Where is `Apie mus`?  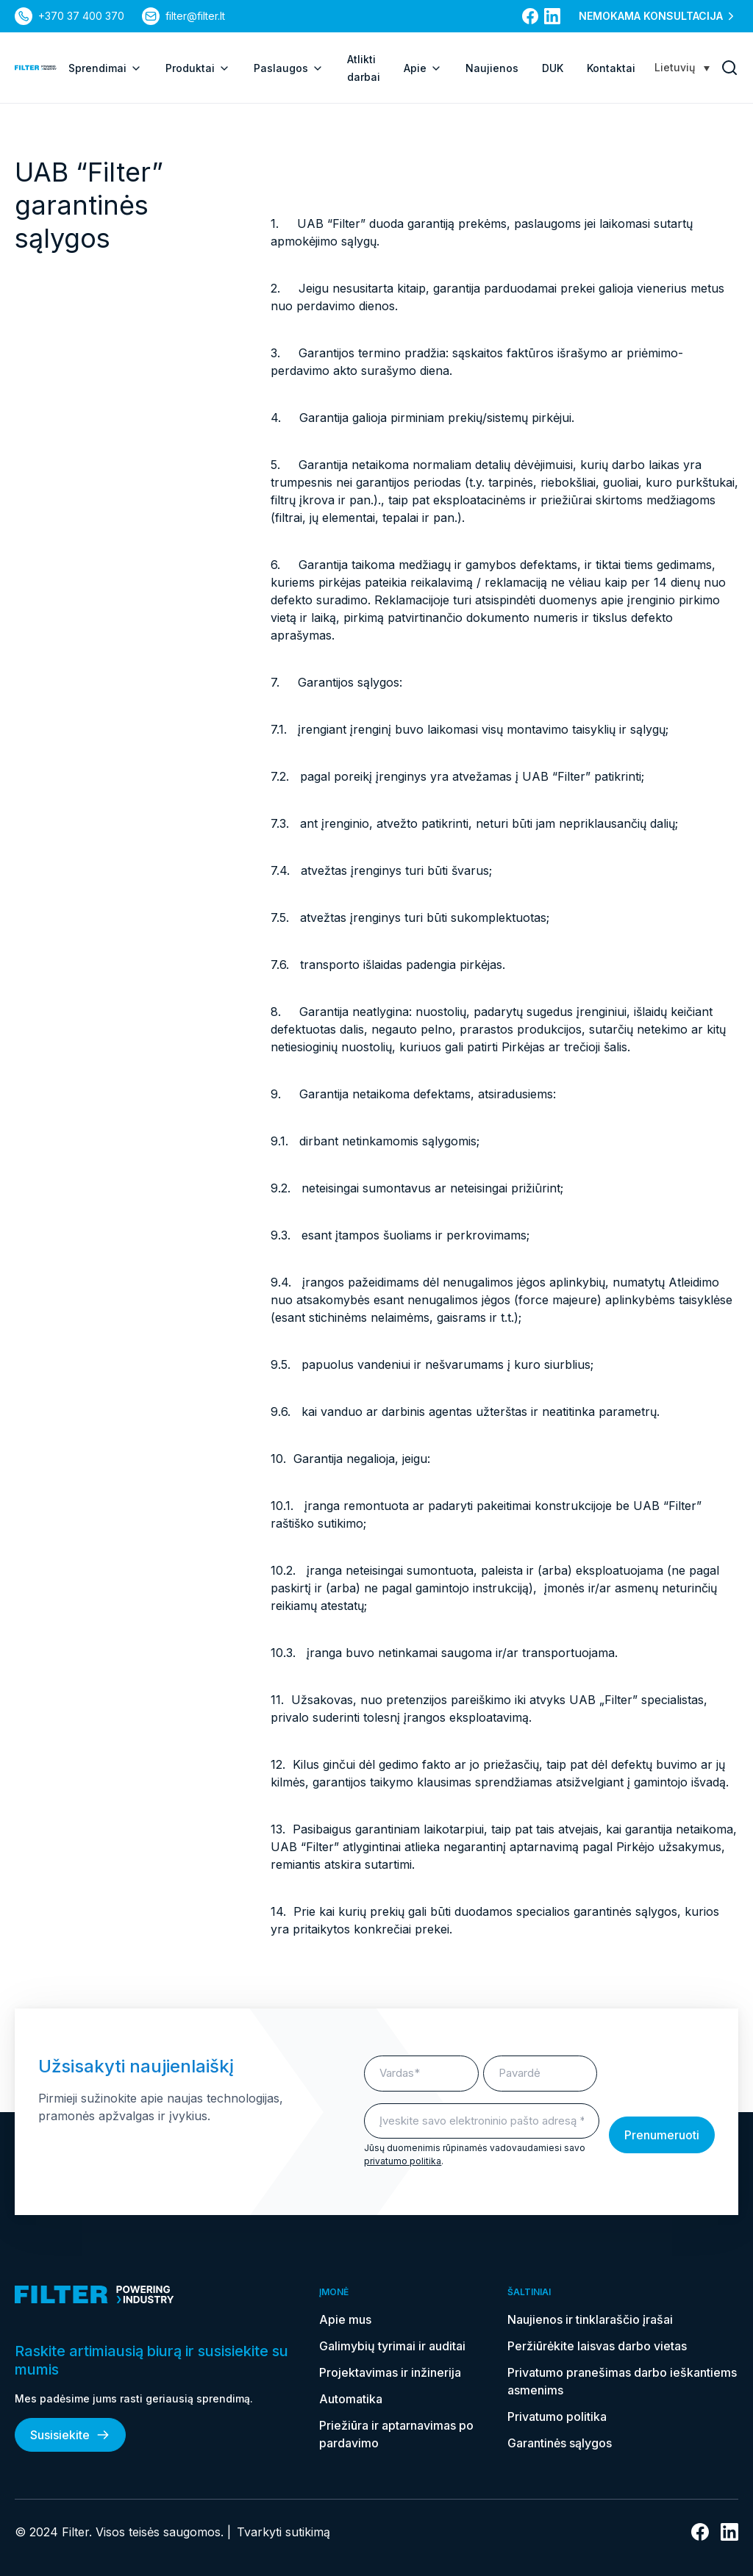 Apie mus is located at coordinates (345, 2319).